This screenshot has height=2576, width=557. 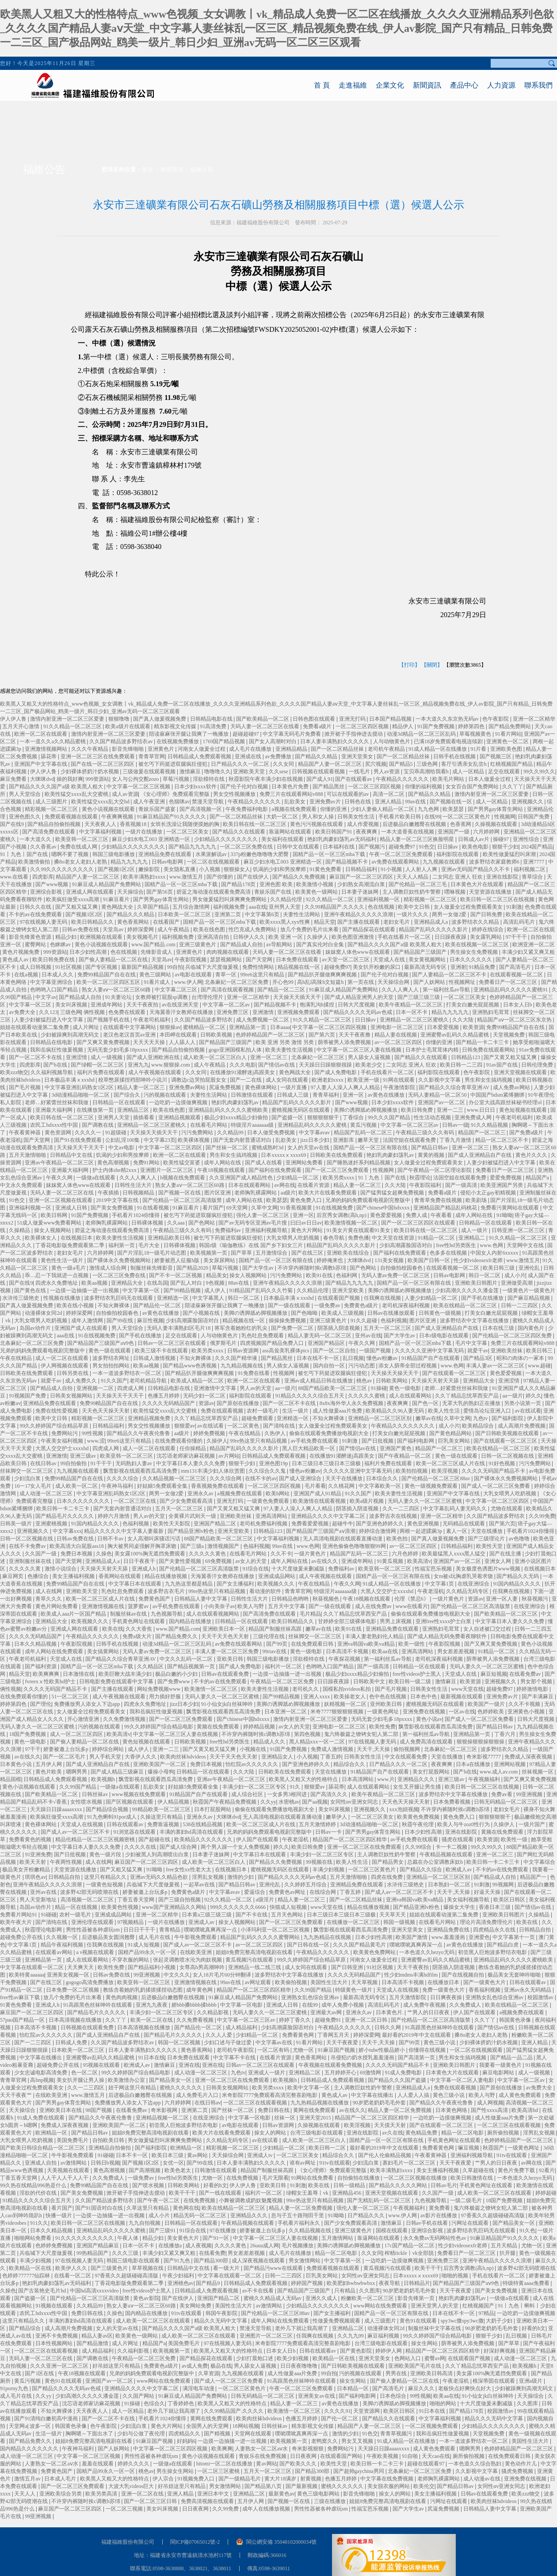 What do you see at coordinates (448, 847) in the screenshot?
I see `日日操av` at bounding box center [448, 847].